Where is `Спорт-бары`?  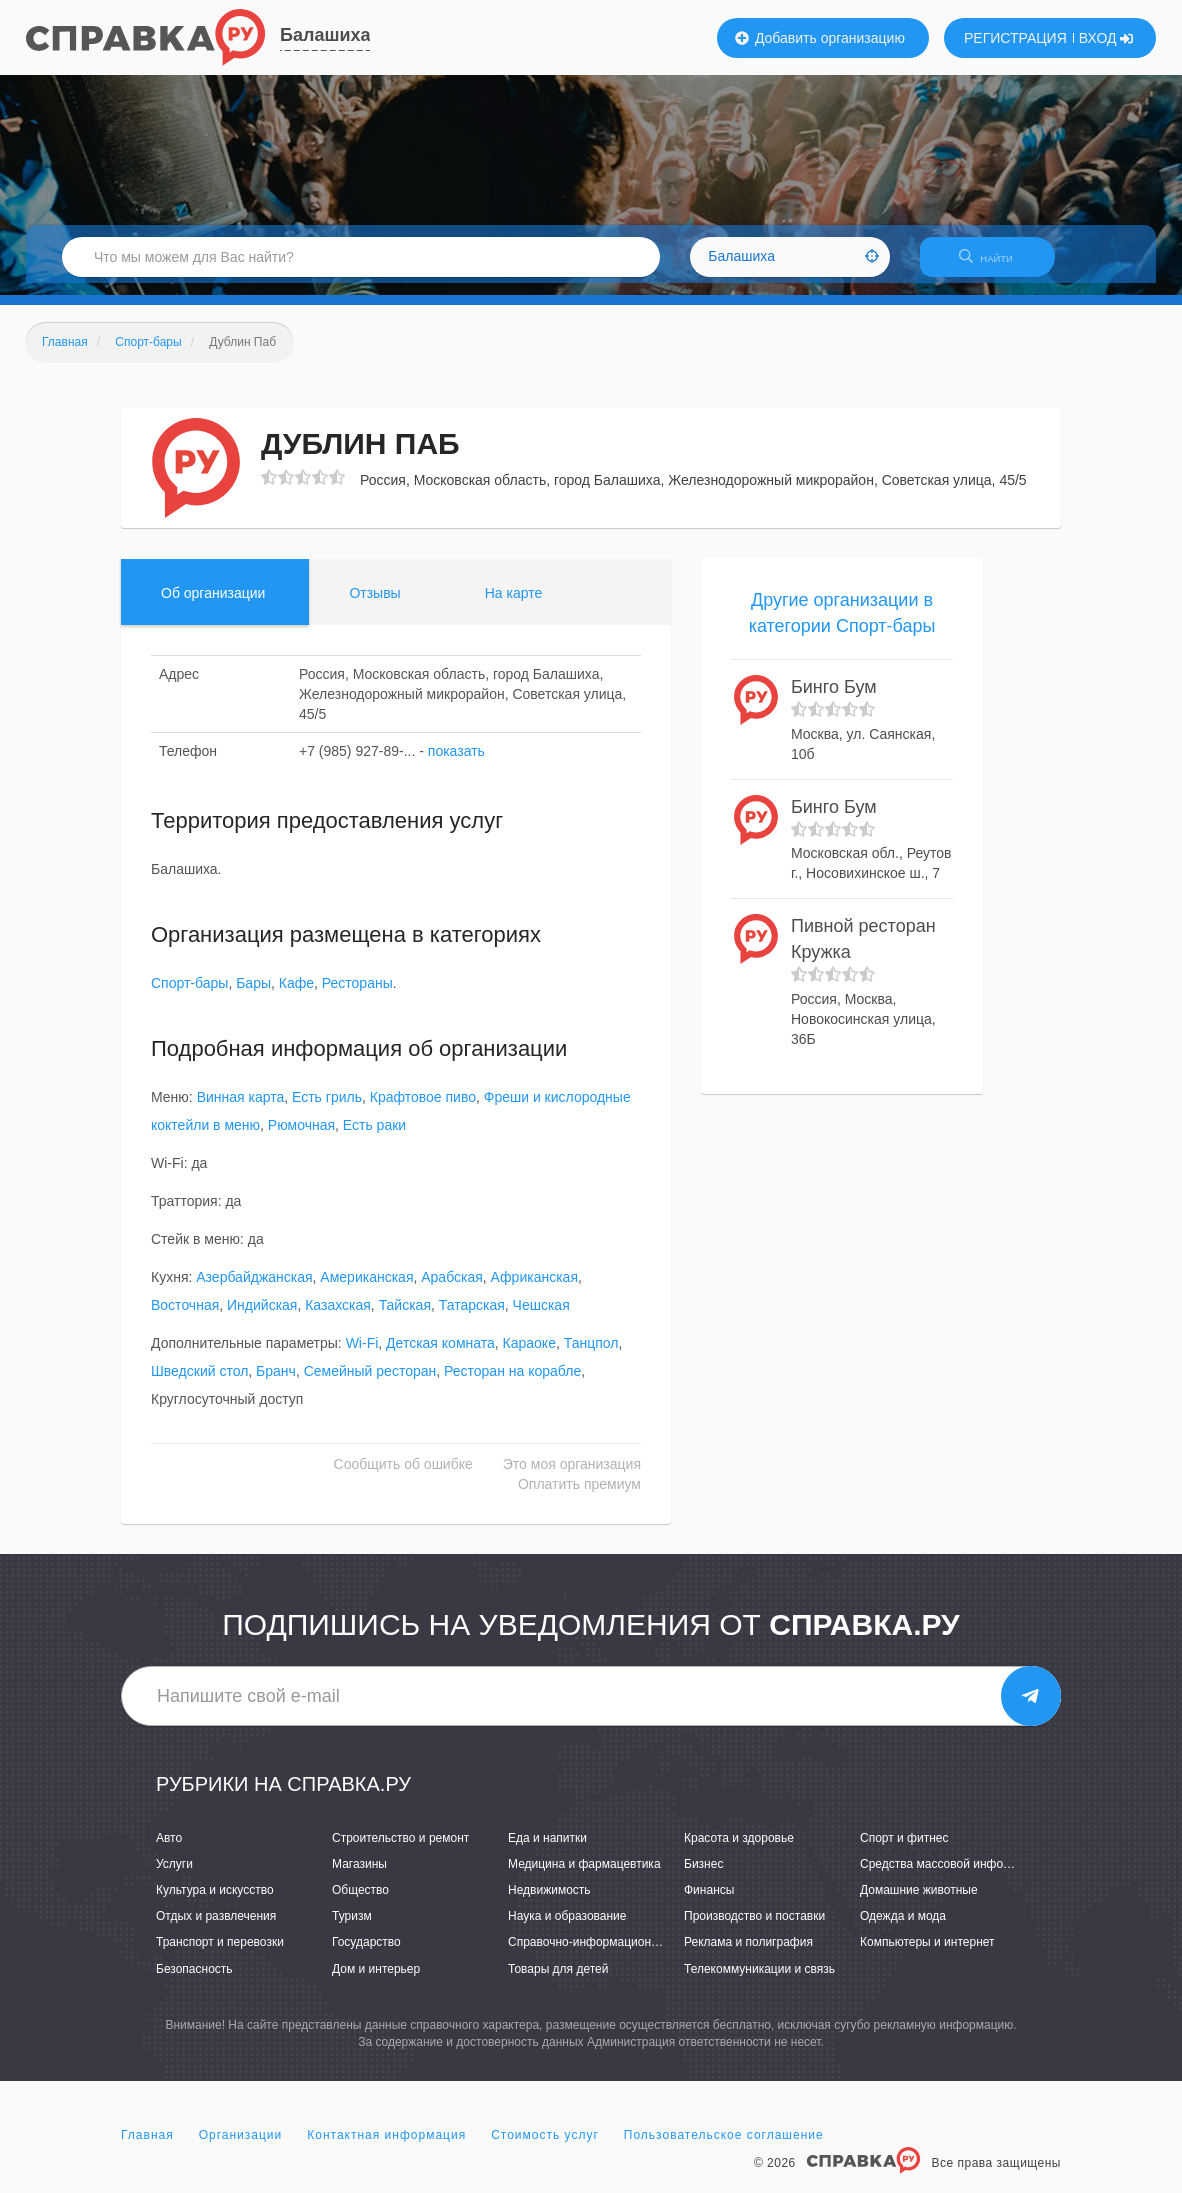
Спорт-бары is located at coordinates (189, 996).